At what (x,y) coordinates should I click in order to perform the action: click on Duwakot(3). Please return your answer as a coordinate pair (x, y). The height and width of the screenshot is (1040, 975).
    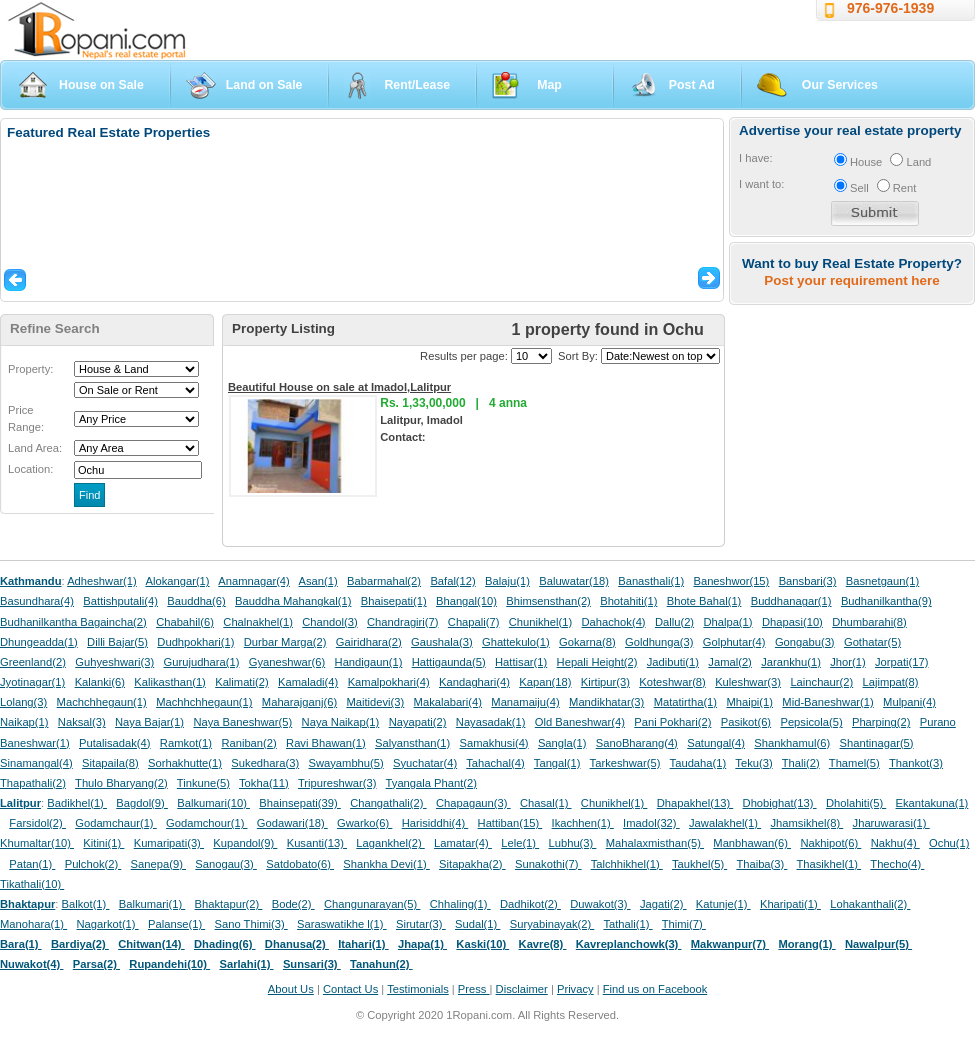
    Looking at the image, I should click on (600, 904).